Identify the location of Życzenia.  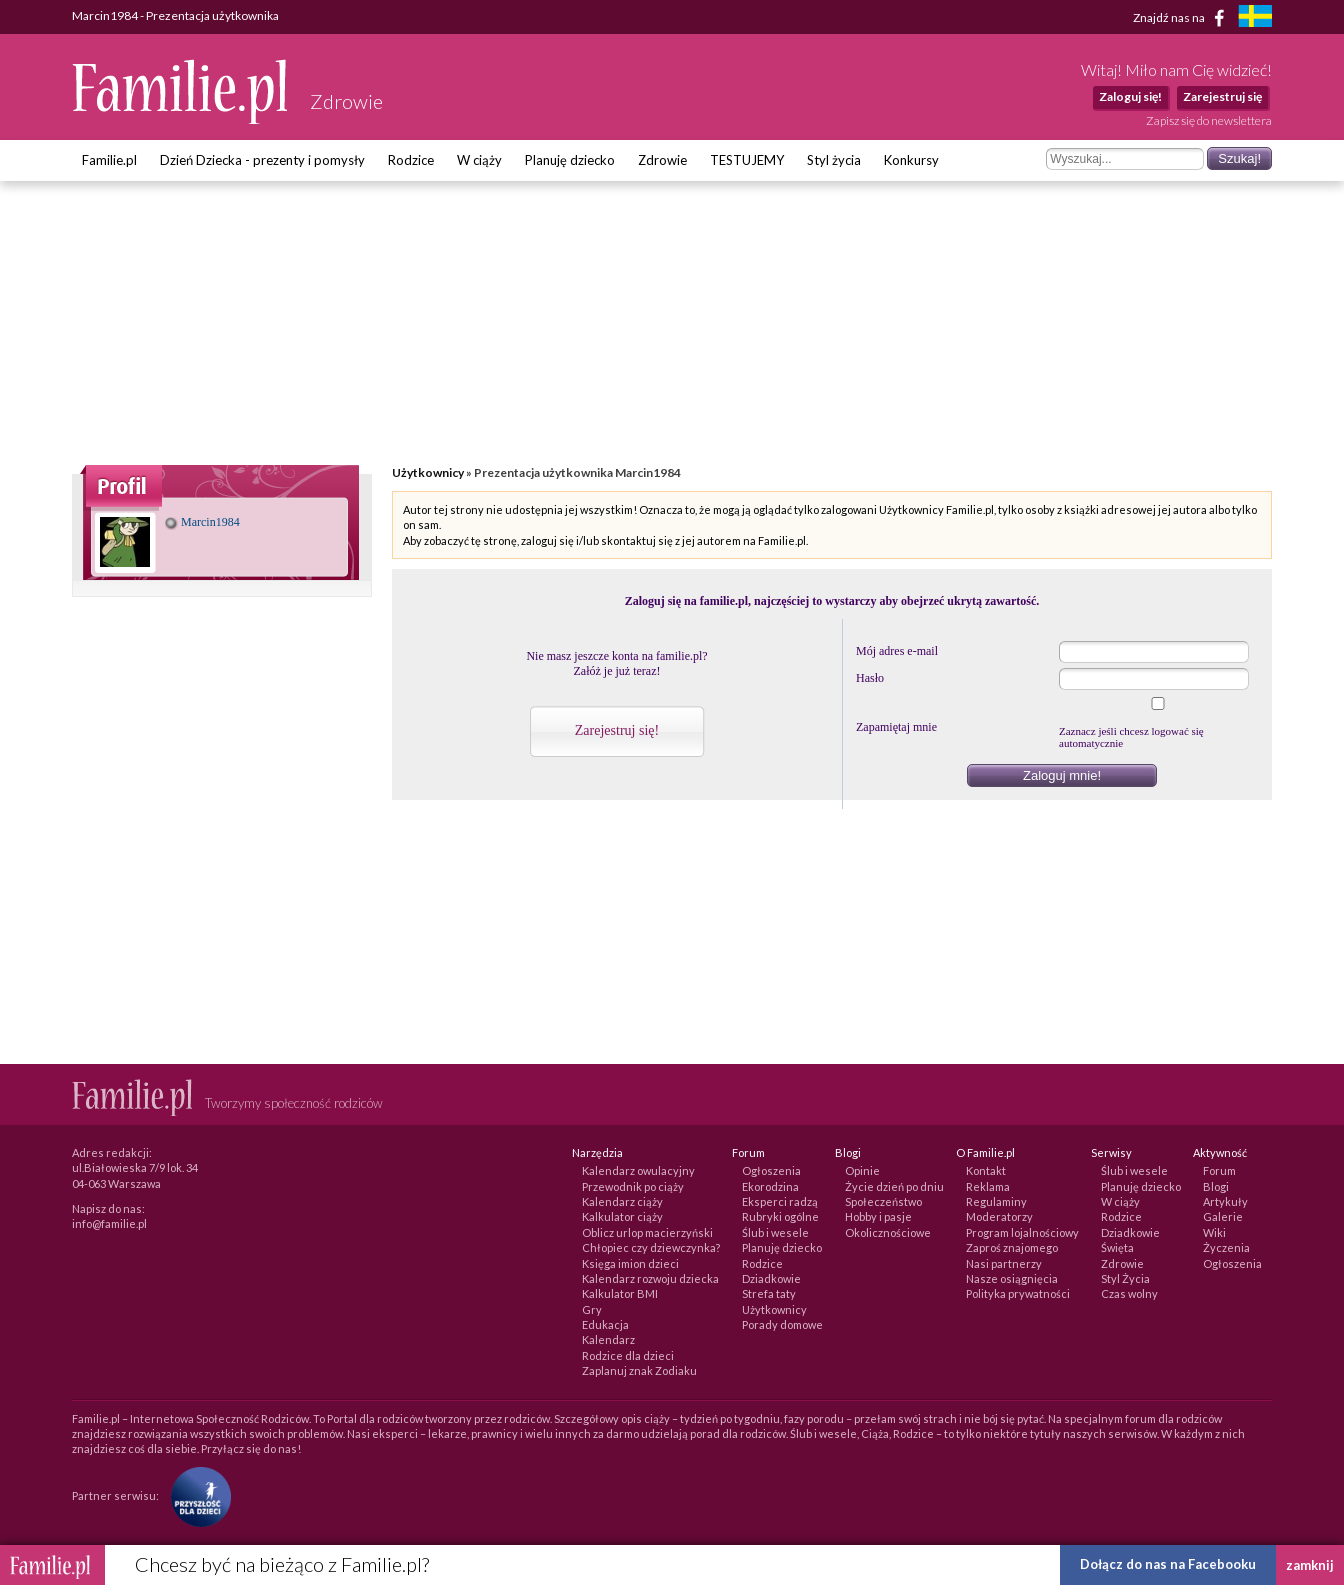
(1226, 1247).